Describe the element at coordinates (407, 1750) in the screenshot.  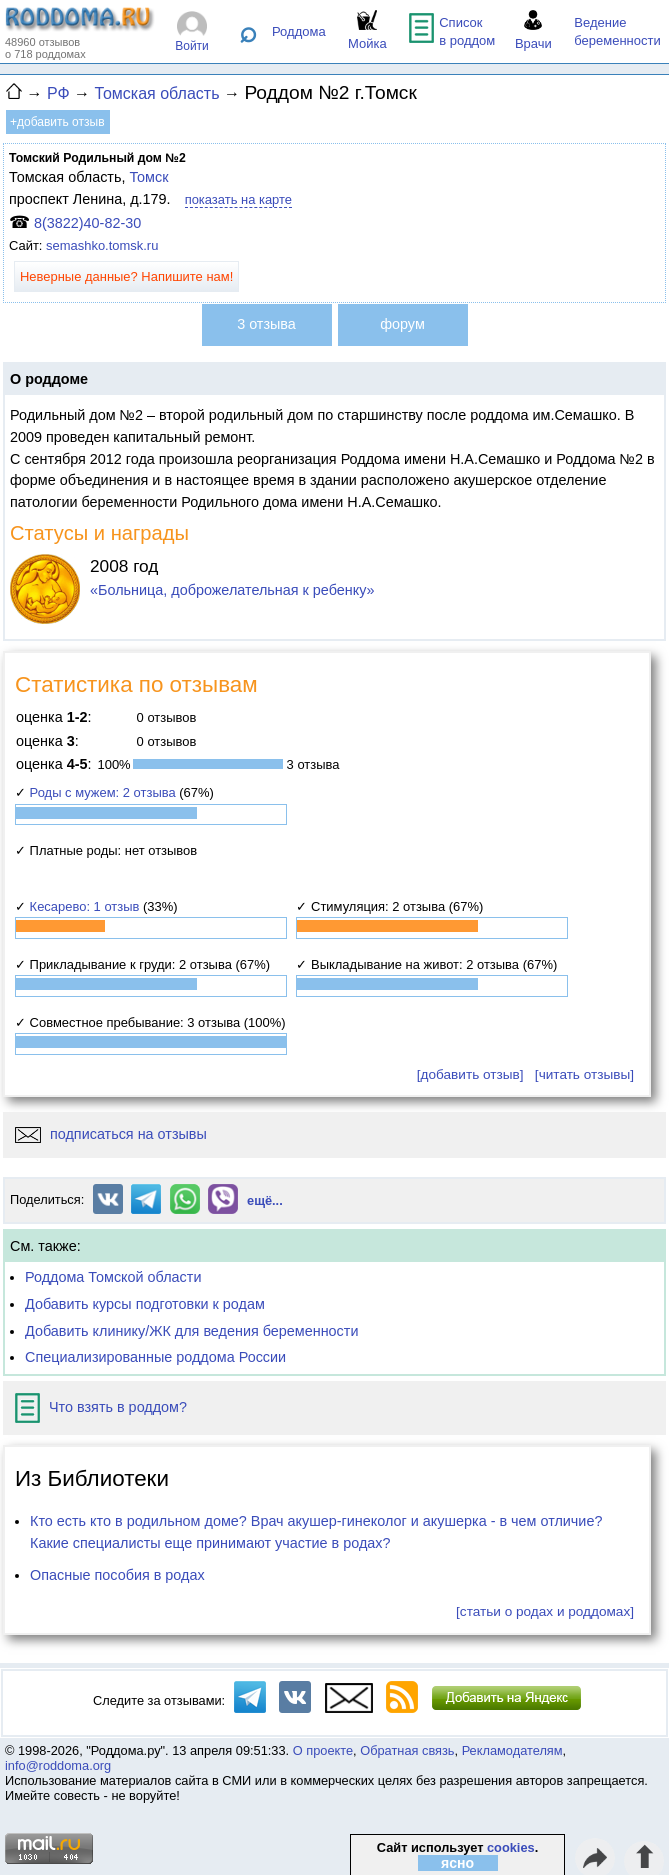
I see `Обратная связь` at that location.